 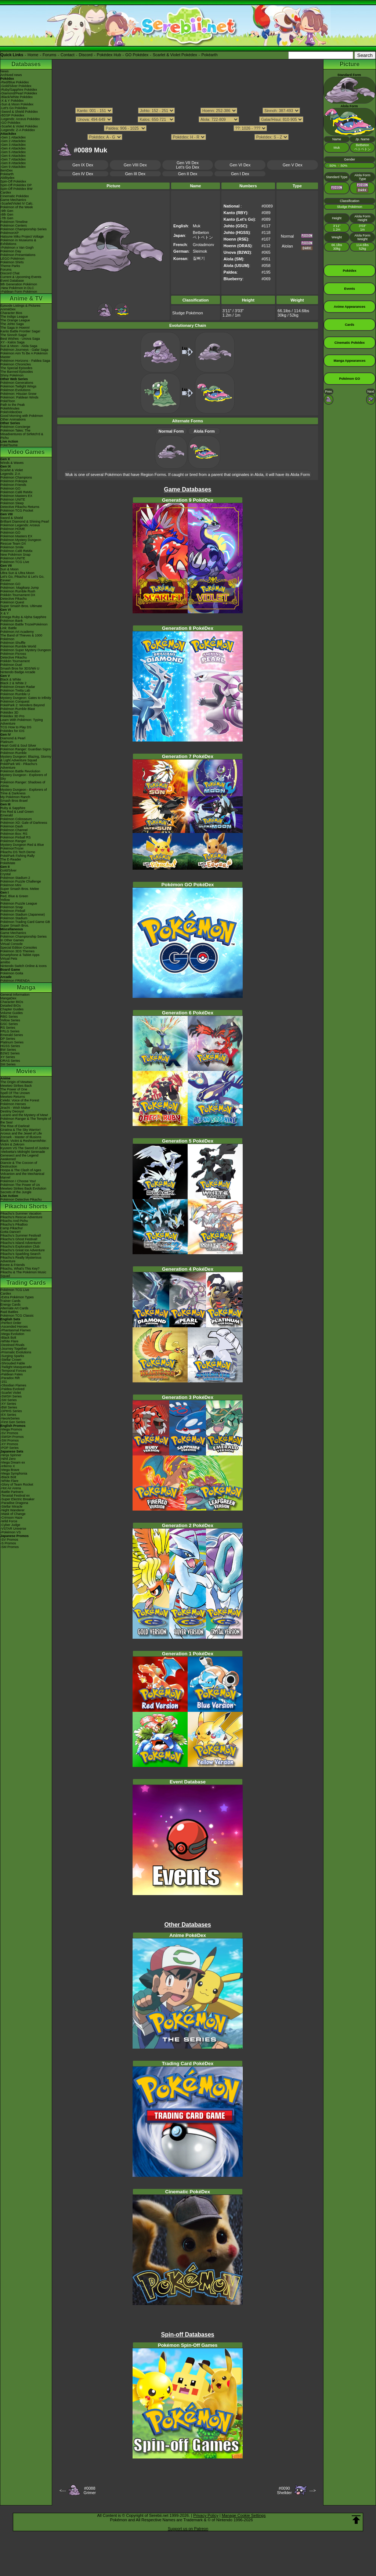 I want to click on Pokémon Super Mystery Dungeon, so click(x=25, y=650).